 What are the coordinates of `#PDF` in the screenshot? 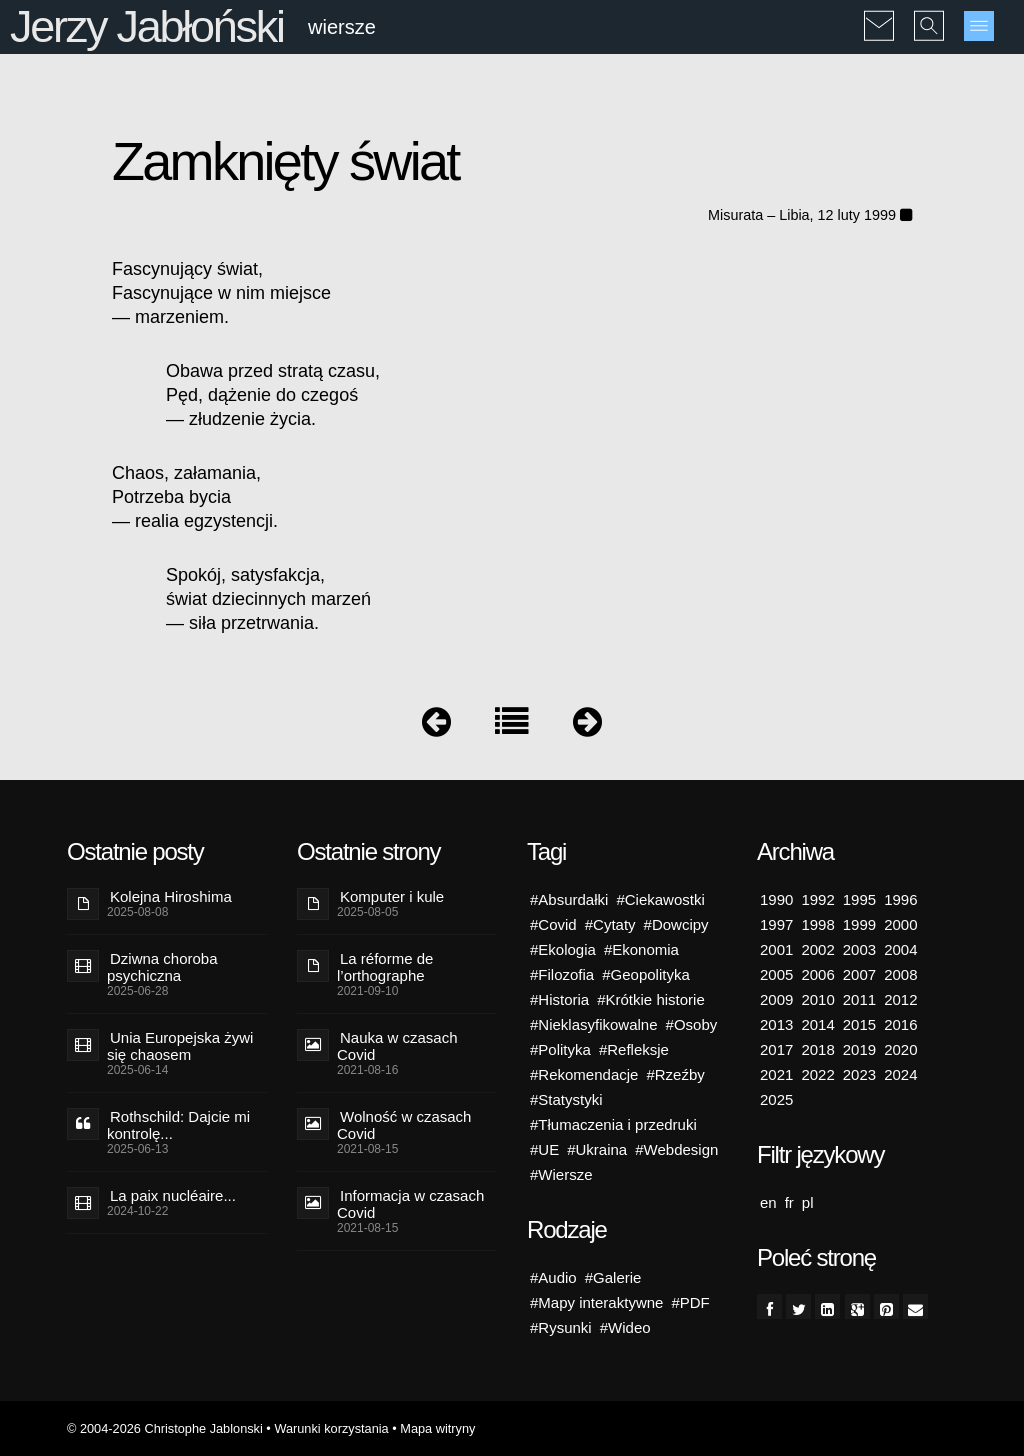 It's located at (690, 1302).